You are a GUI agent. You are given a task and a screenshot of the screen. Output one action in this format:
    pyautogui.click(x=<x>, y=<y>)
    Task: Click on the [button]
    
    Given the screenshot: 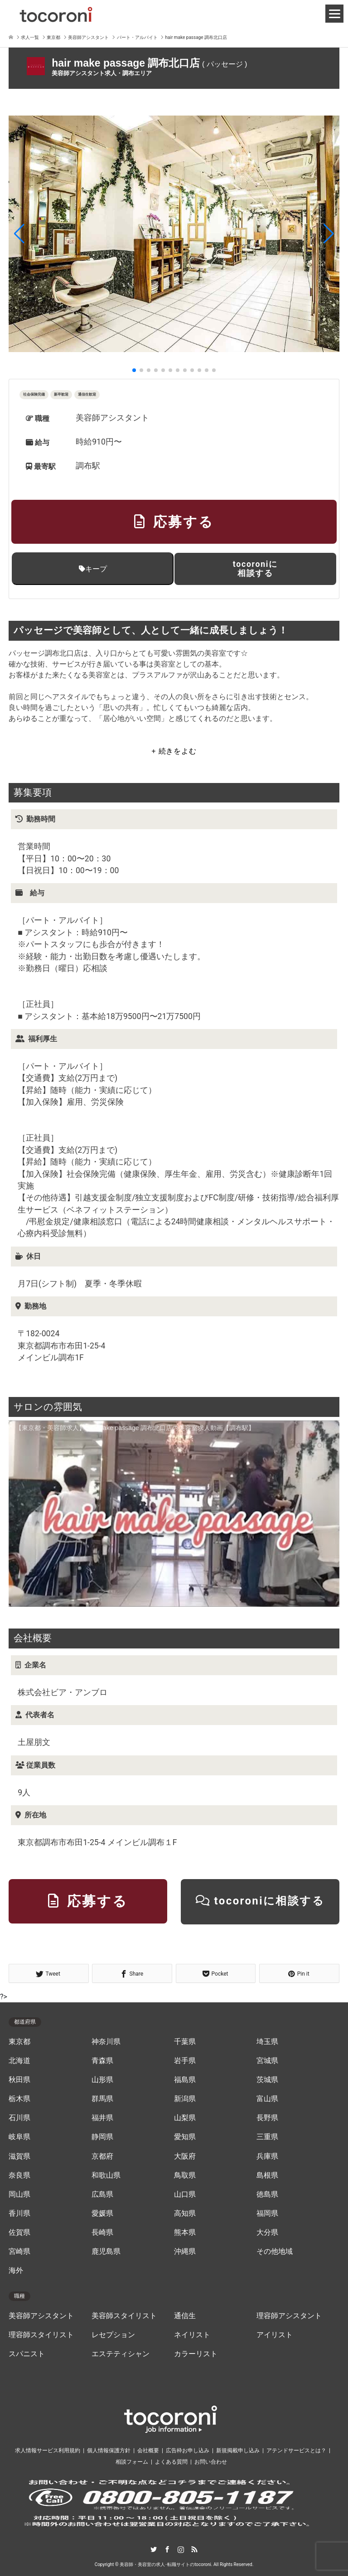 What is the action you would take?
    pyautogui.click(x=19, y=234)
    